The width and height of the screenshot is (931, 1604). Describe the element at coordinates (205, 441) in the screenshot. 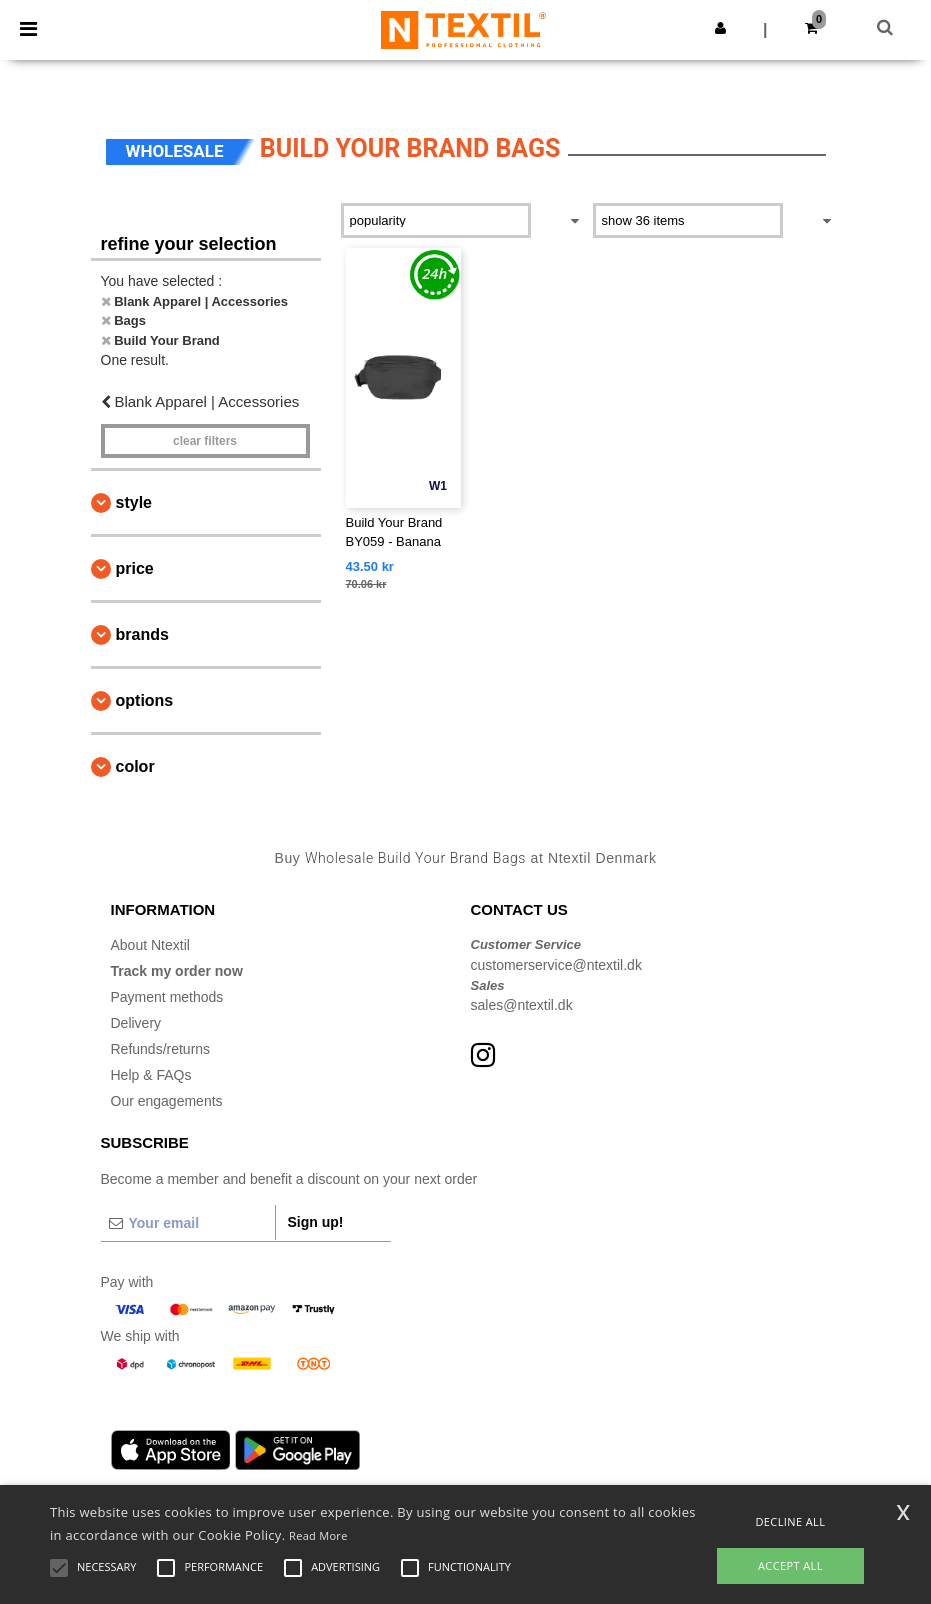

I see `Clear filters` at that location.